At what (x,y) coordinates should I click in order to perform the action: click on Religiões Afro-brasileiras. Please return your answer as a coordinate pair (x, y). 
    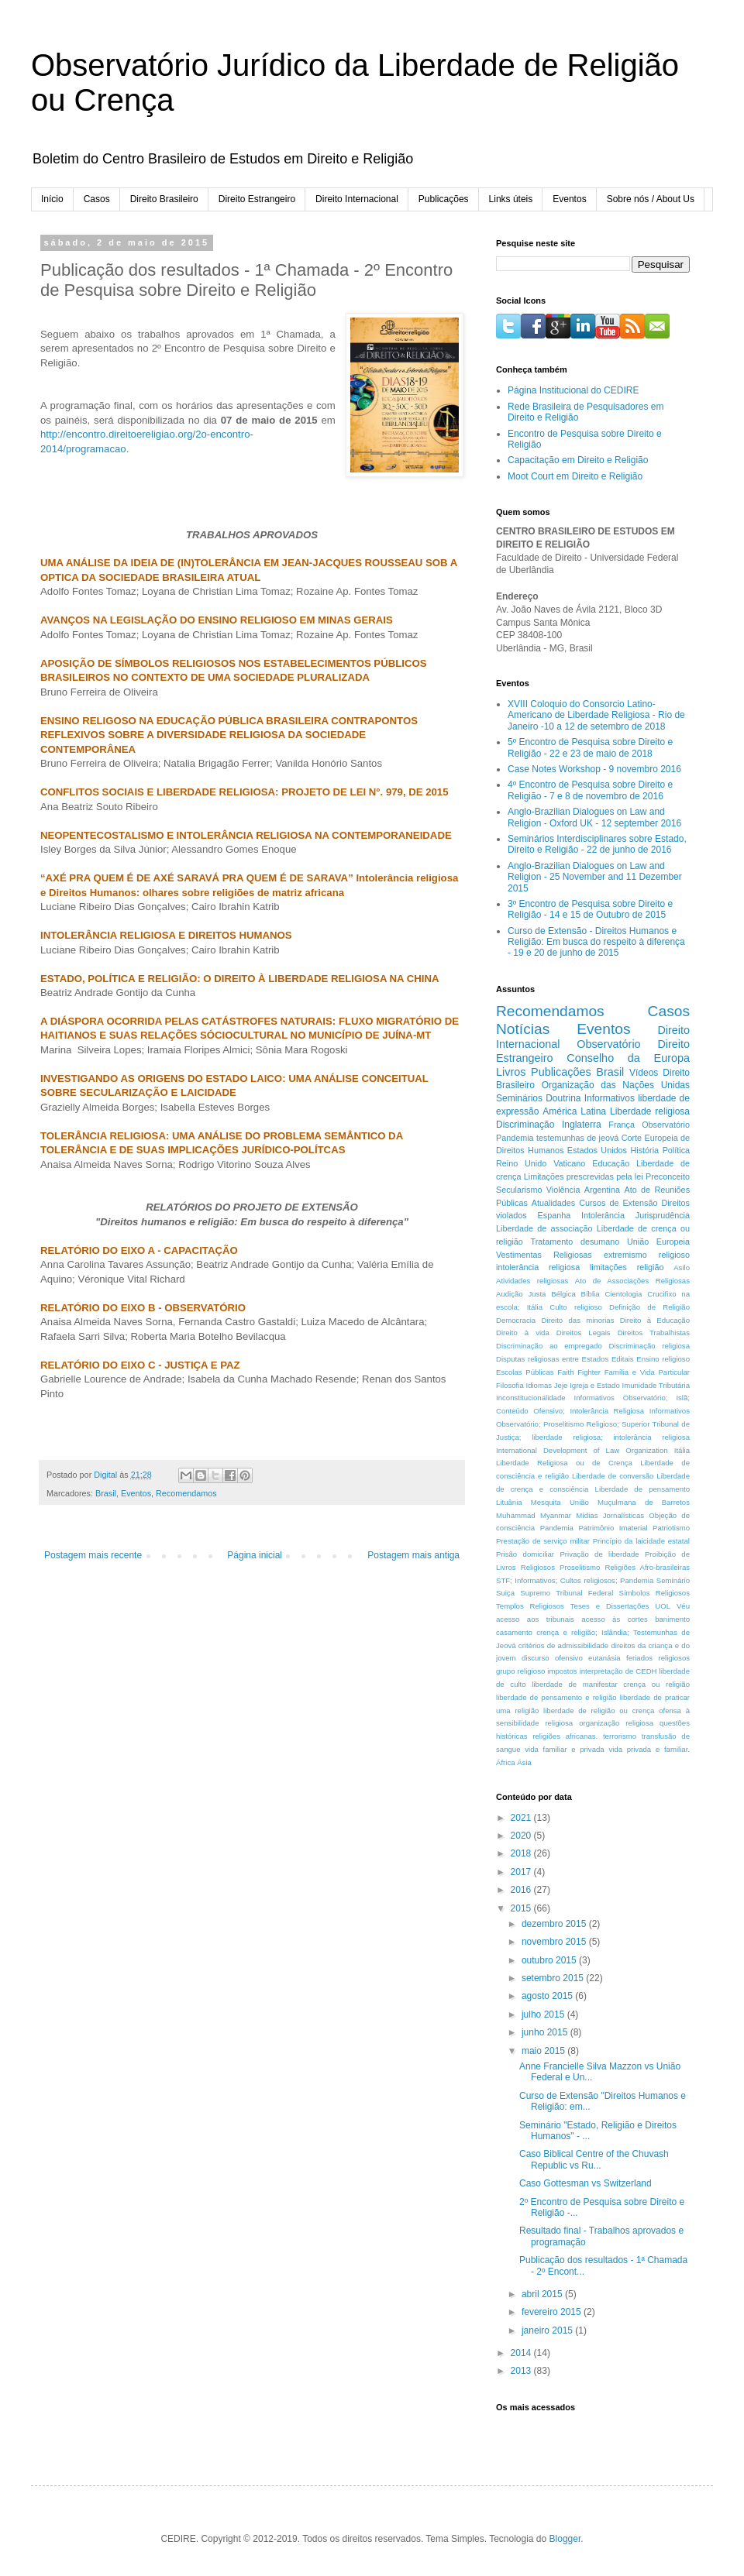
    Looking at the image, I should click on (647, 1567).